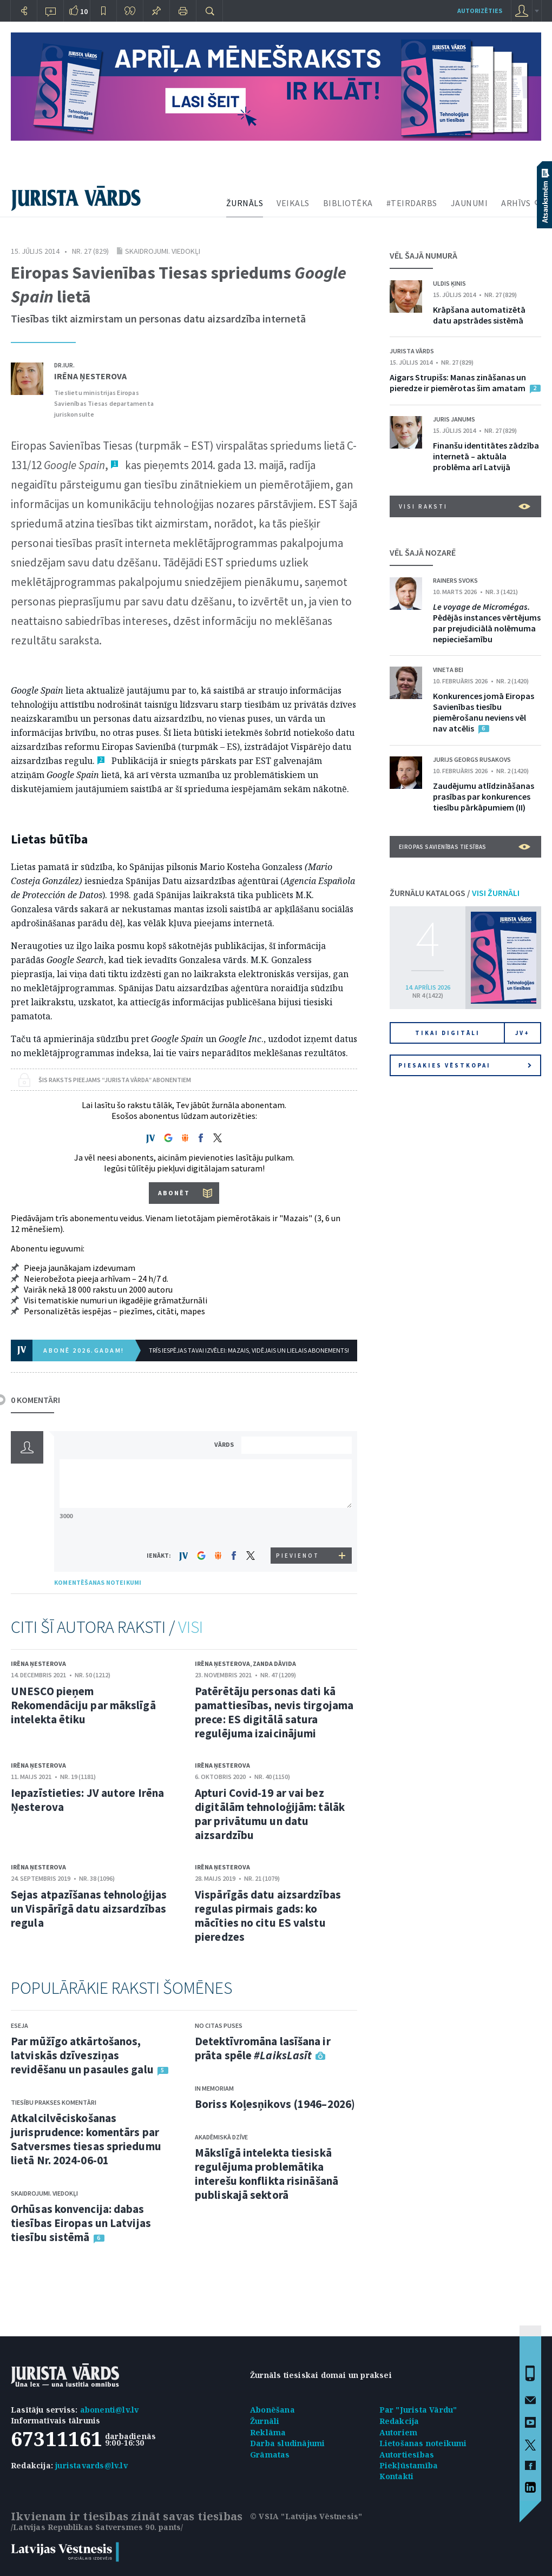 This screenshot has width=552, height=2576. I want to click on VISI, so click(190, 1627).